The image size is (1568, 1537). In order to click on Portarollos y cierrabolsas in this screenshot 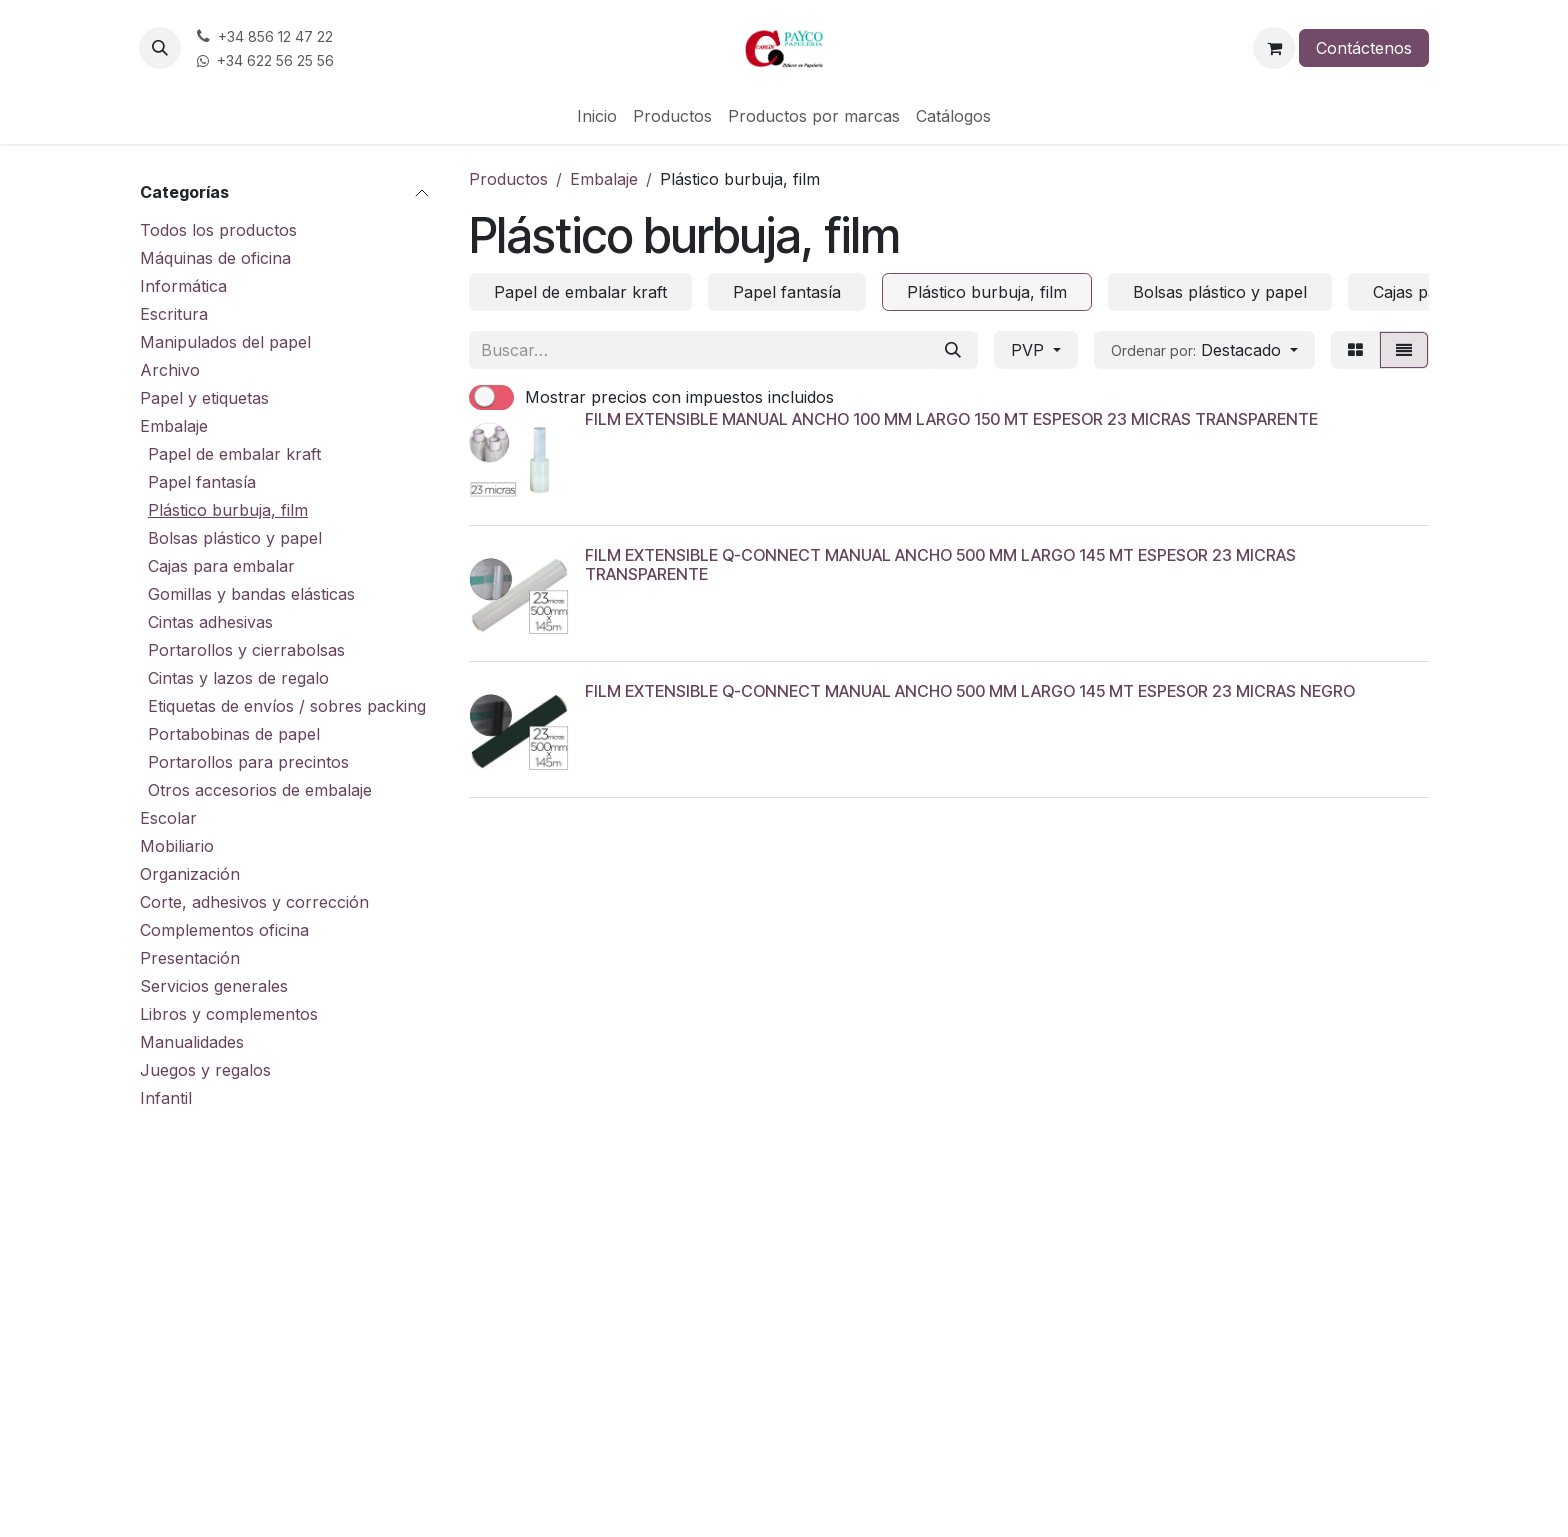, I will do `click(246, 650)`.